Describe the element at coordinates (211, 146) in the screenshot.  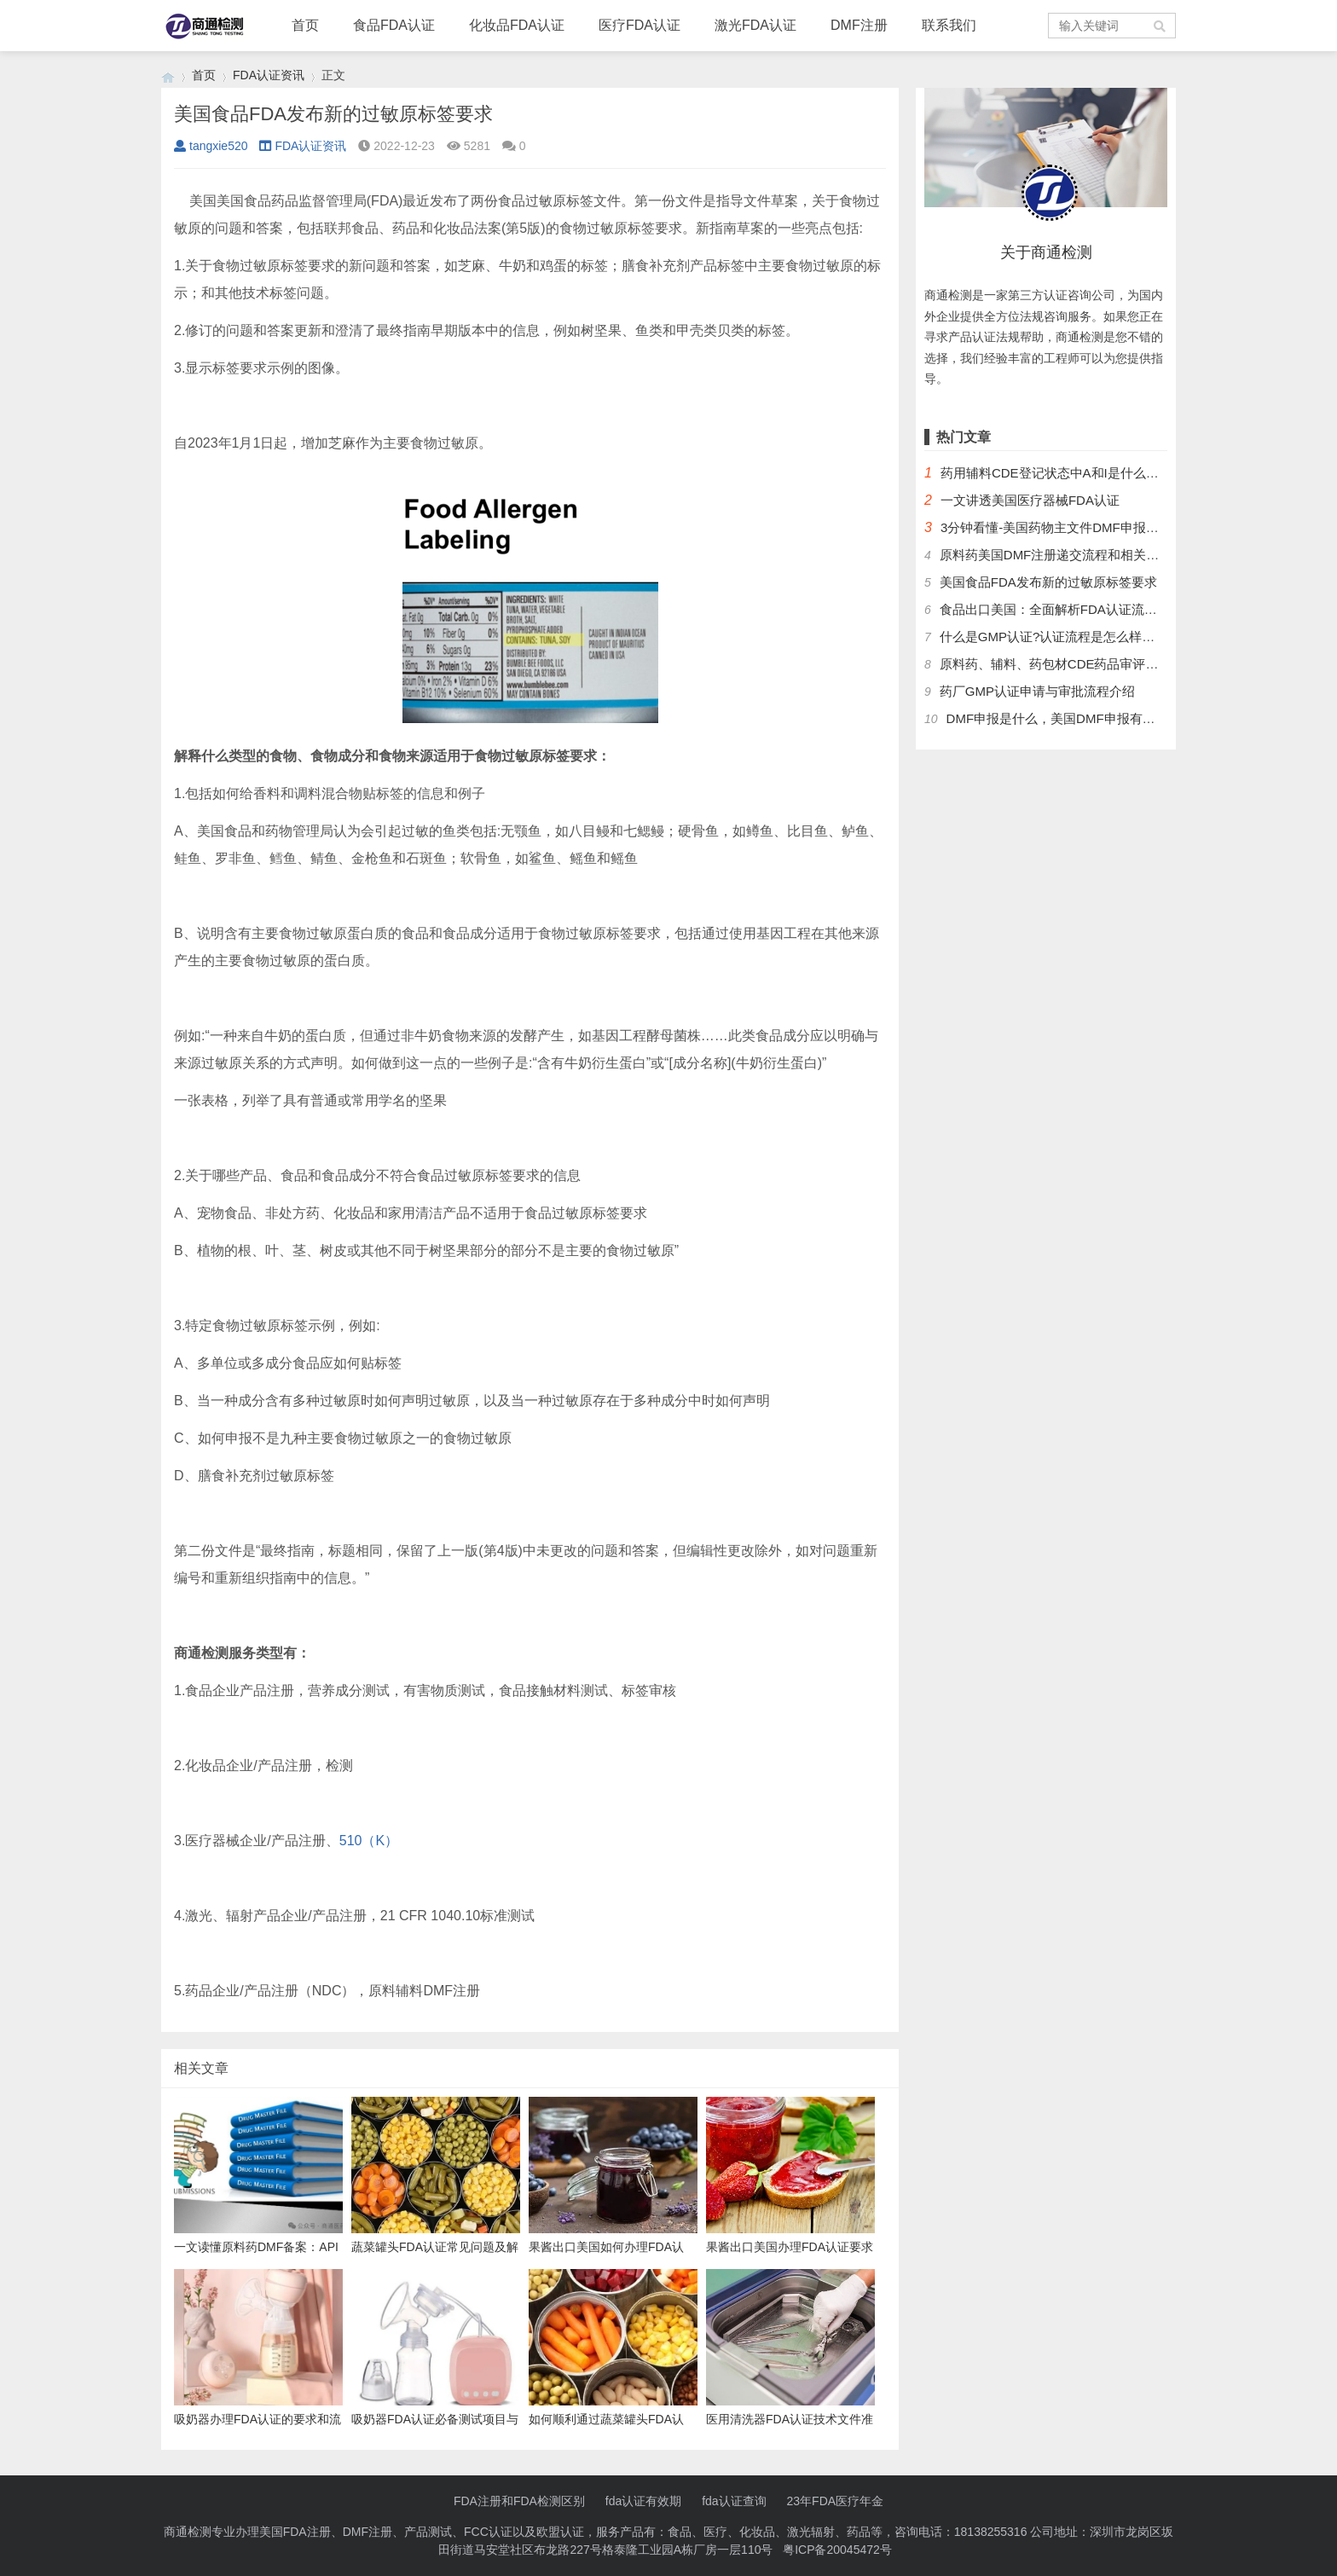
I see `tangxie520` at that location.